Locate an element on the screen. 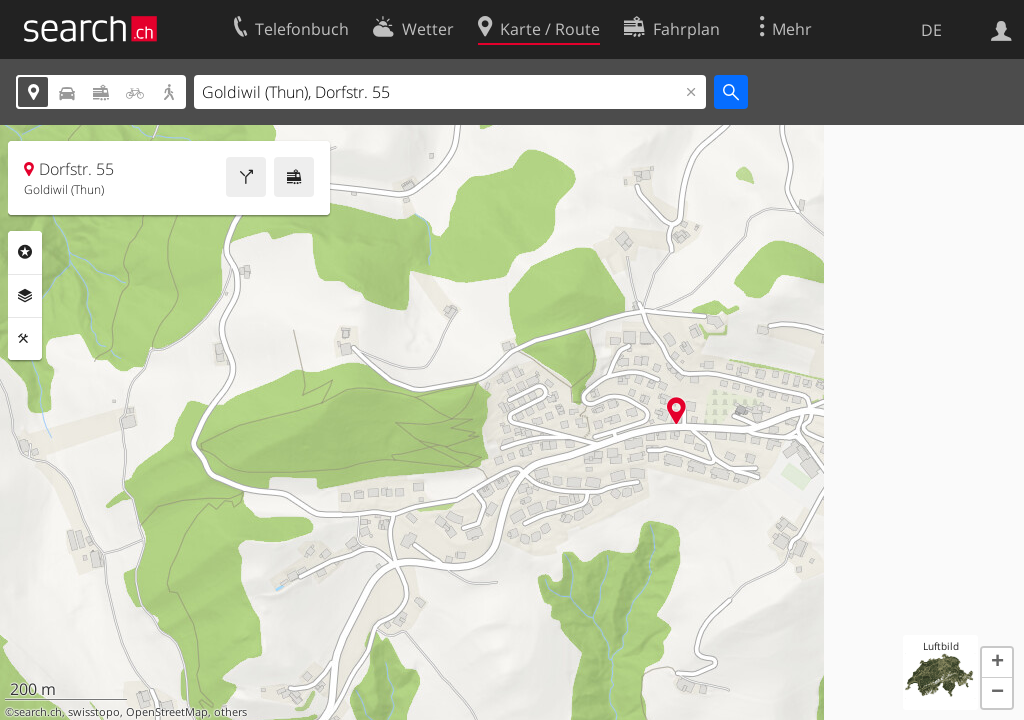 Image resolution: width=1024 pixels, height=720 pixels. others is located at coordinates (230, 712).